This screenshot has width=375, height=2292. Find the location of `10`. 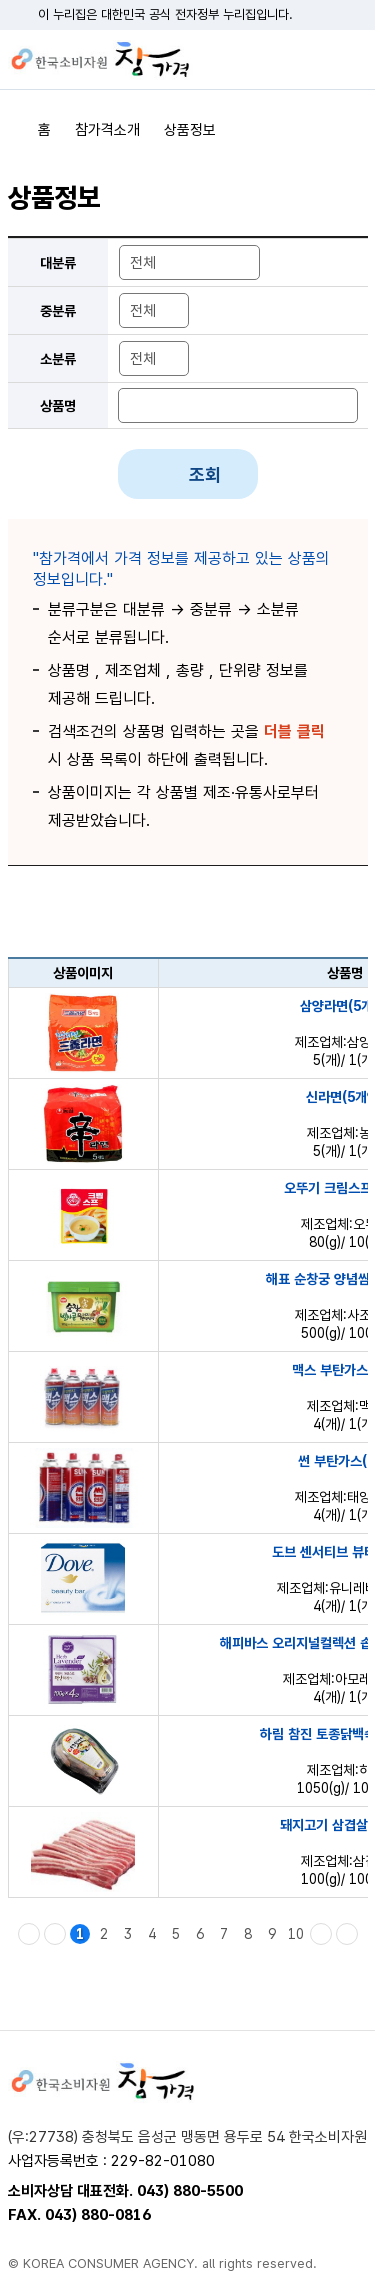

10 is located at coordinates (296, 1934).